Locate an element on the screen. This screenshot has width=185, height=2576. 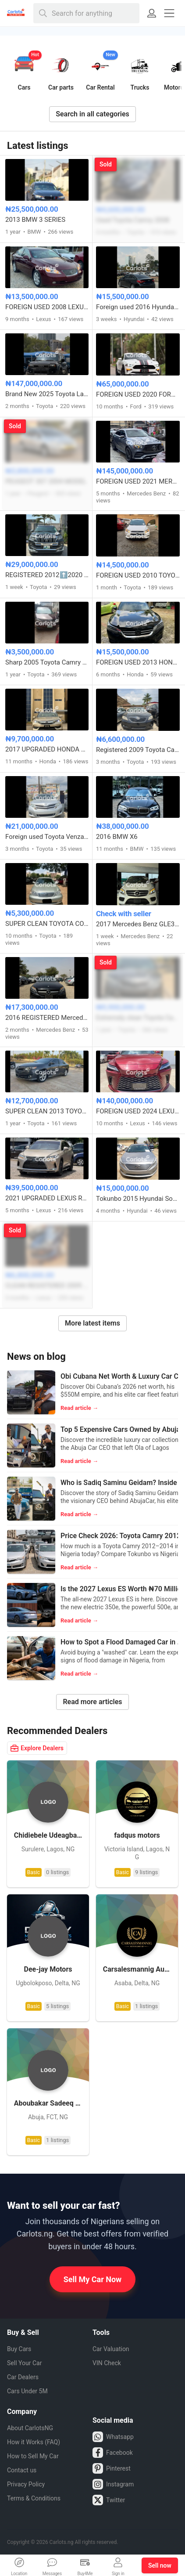
Tokunbo 2015 Hyundai Sonata is located at coordinates (138, 1199).